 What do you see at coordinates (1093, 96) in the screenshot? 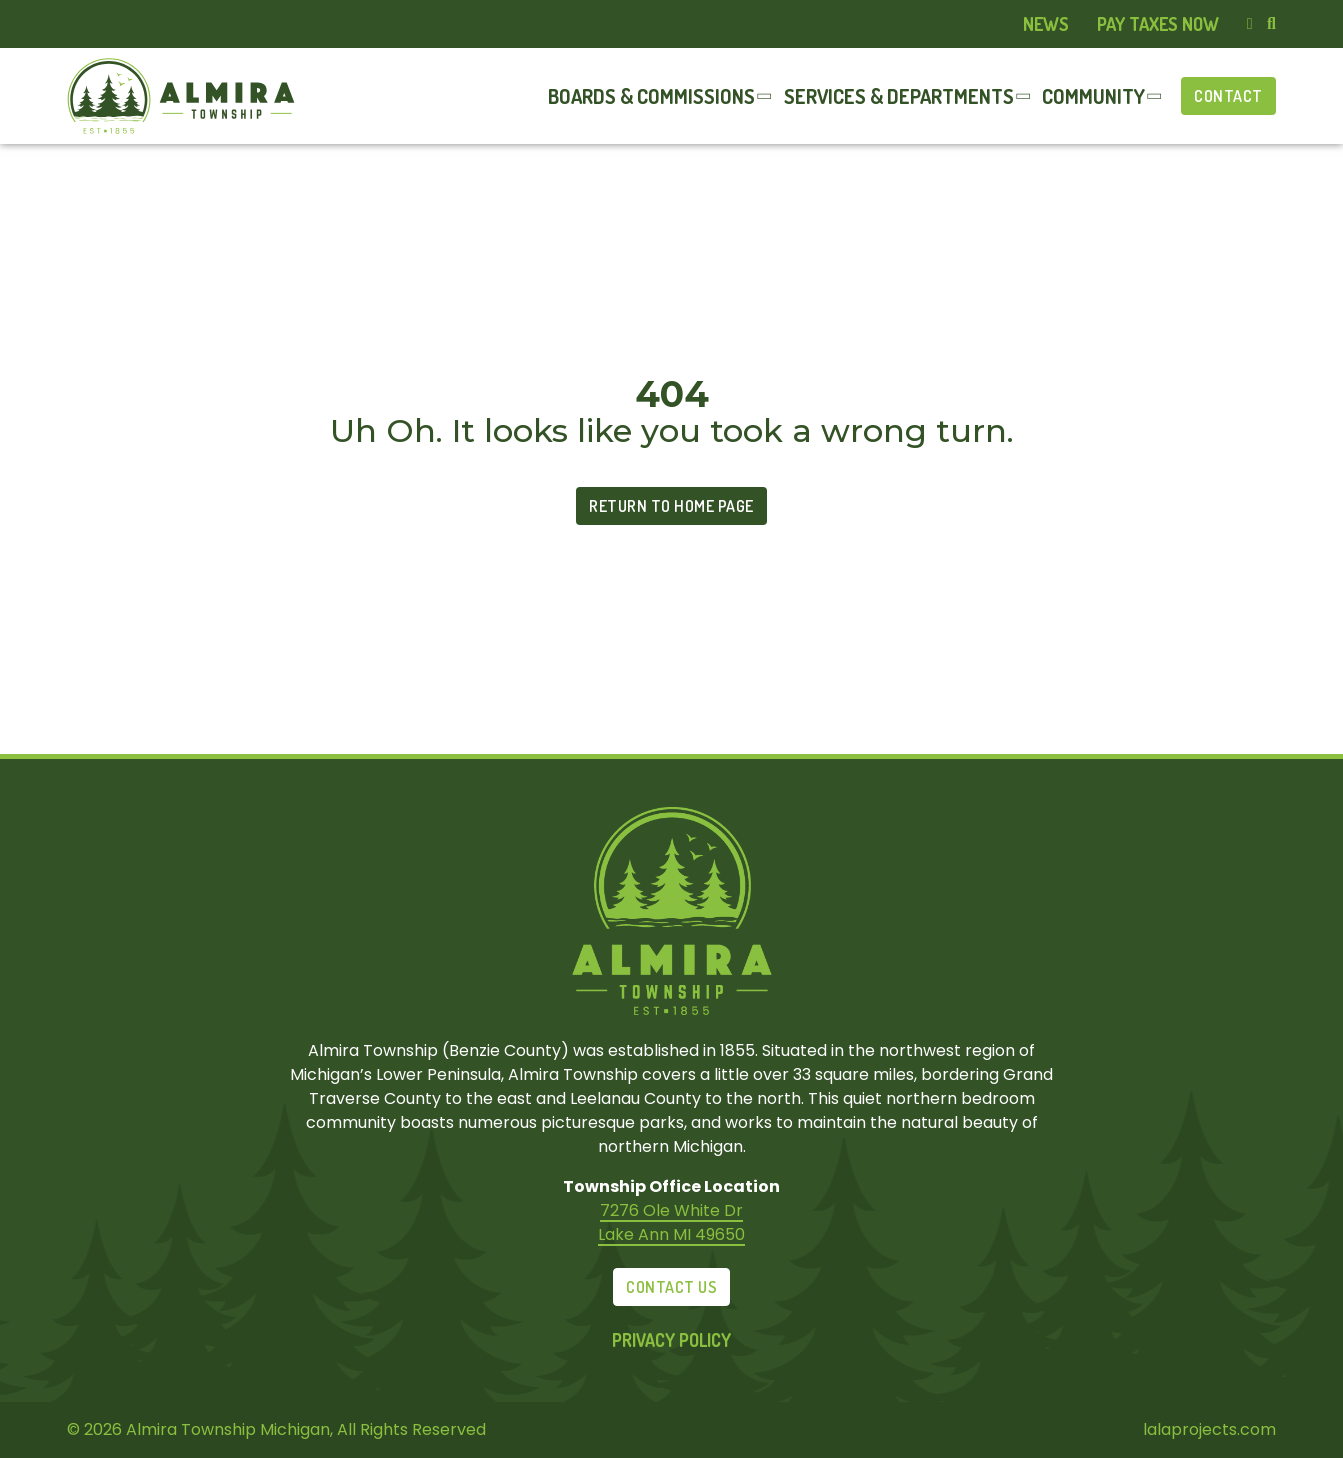
I see `Community` at bounding box center [1093, 96].